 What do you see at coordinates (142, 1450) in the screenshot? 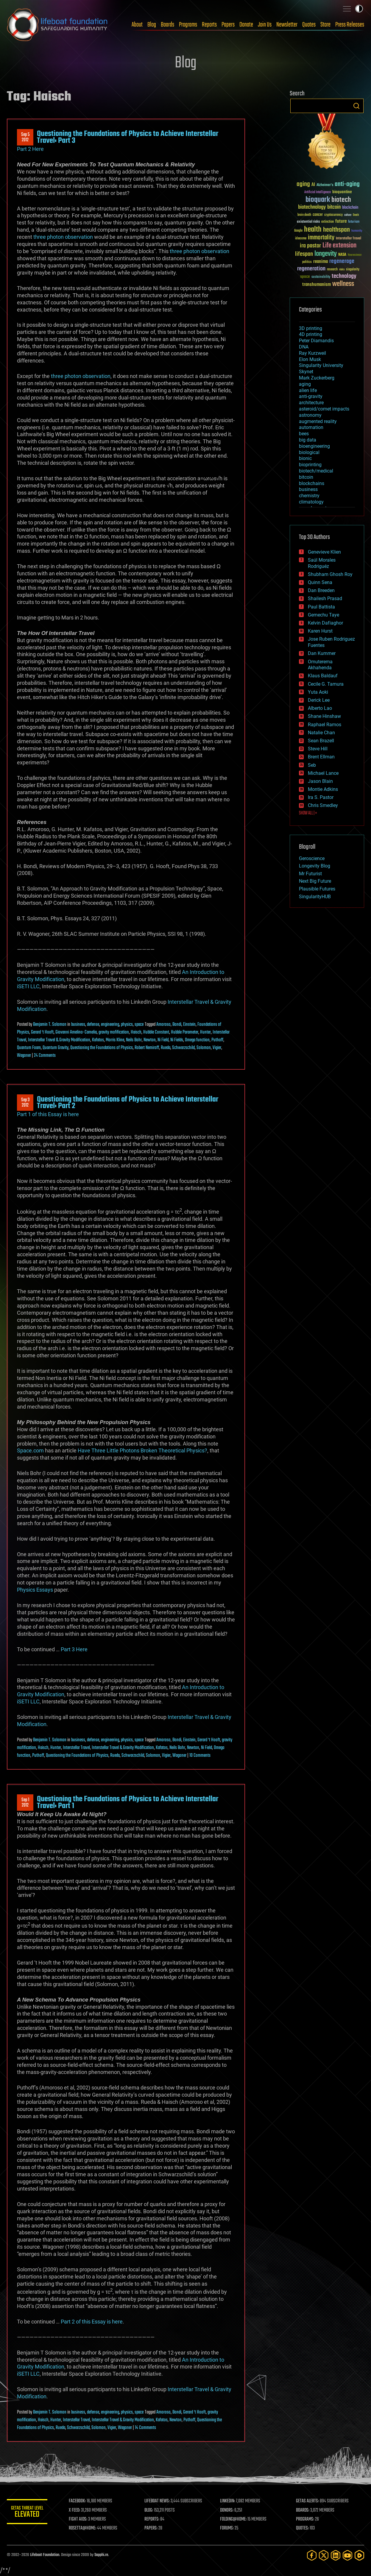
I see `Have Three Little Photons Broken Theoretical Physics?` at bounding box center [142, 1450].